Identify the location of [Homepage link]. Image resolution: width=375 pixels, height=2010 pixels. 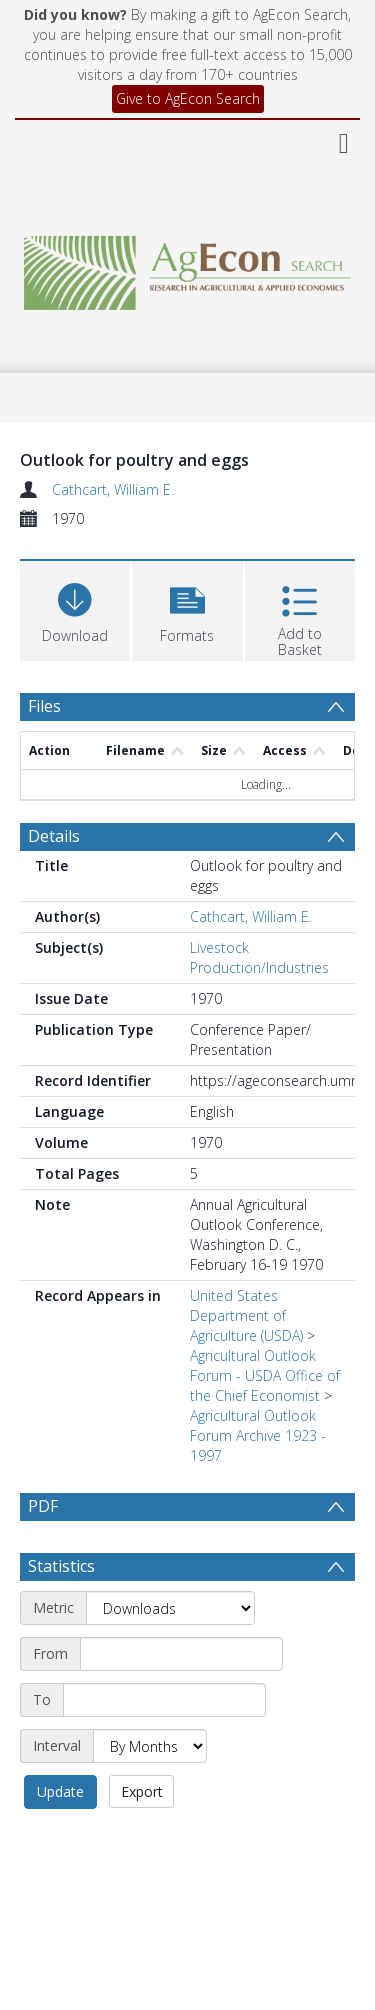
(188, 267).